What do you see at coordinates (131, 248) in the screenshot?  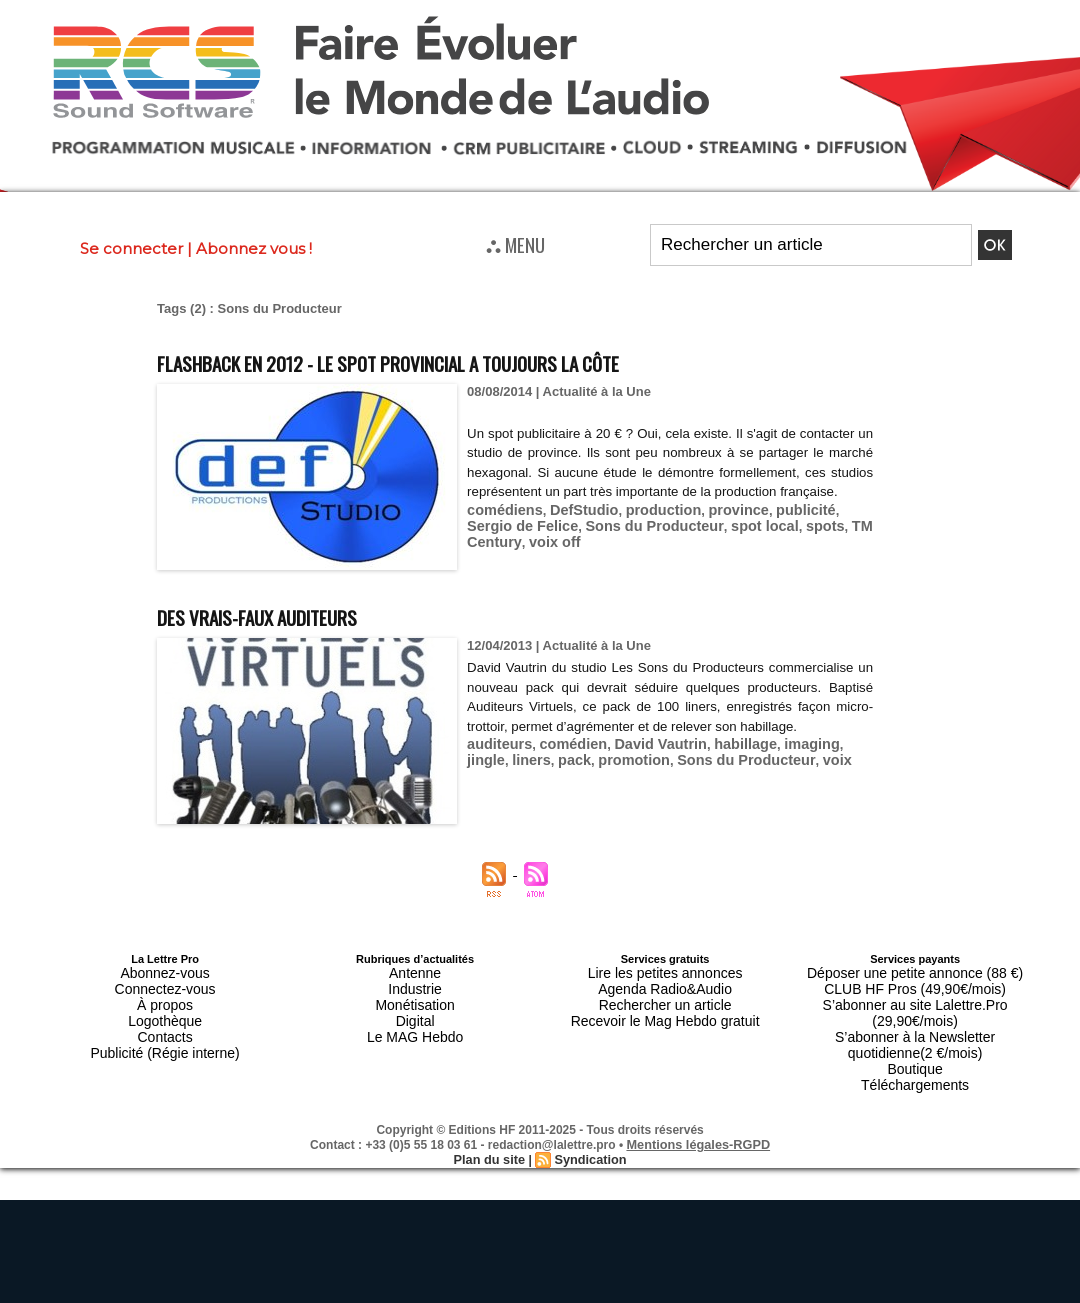 I see `Se connecter` at bounding box center [131, 248].